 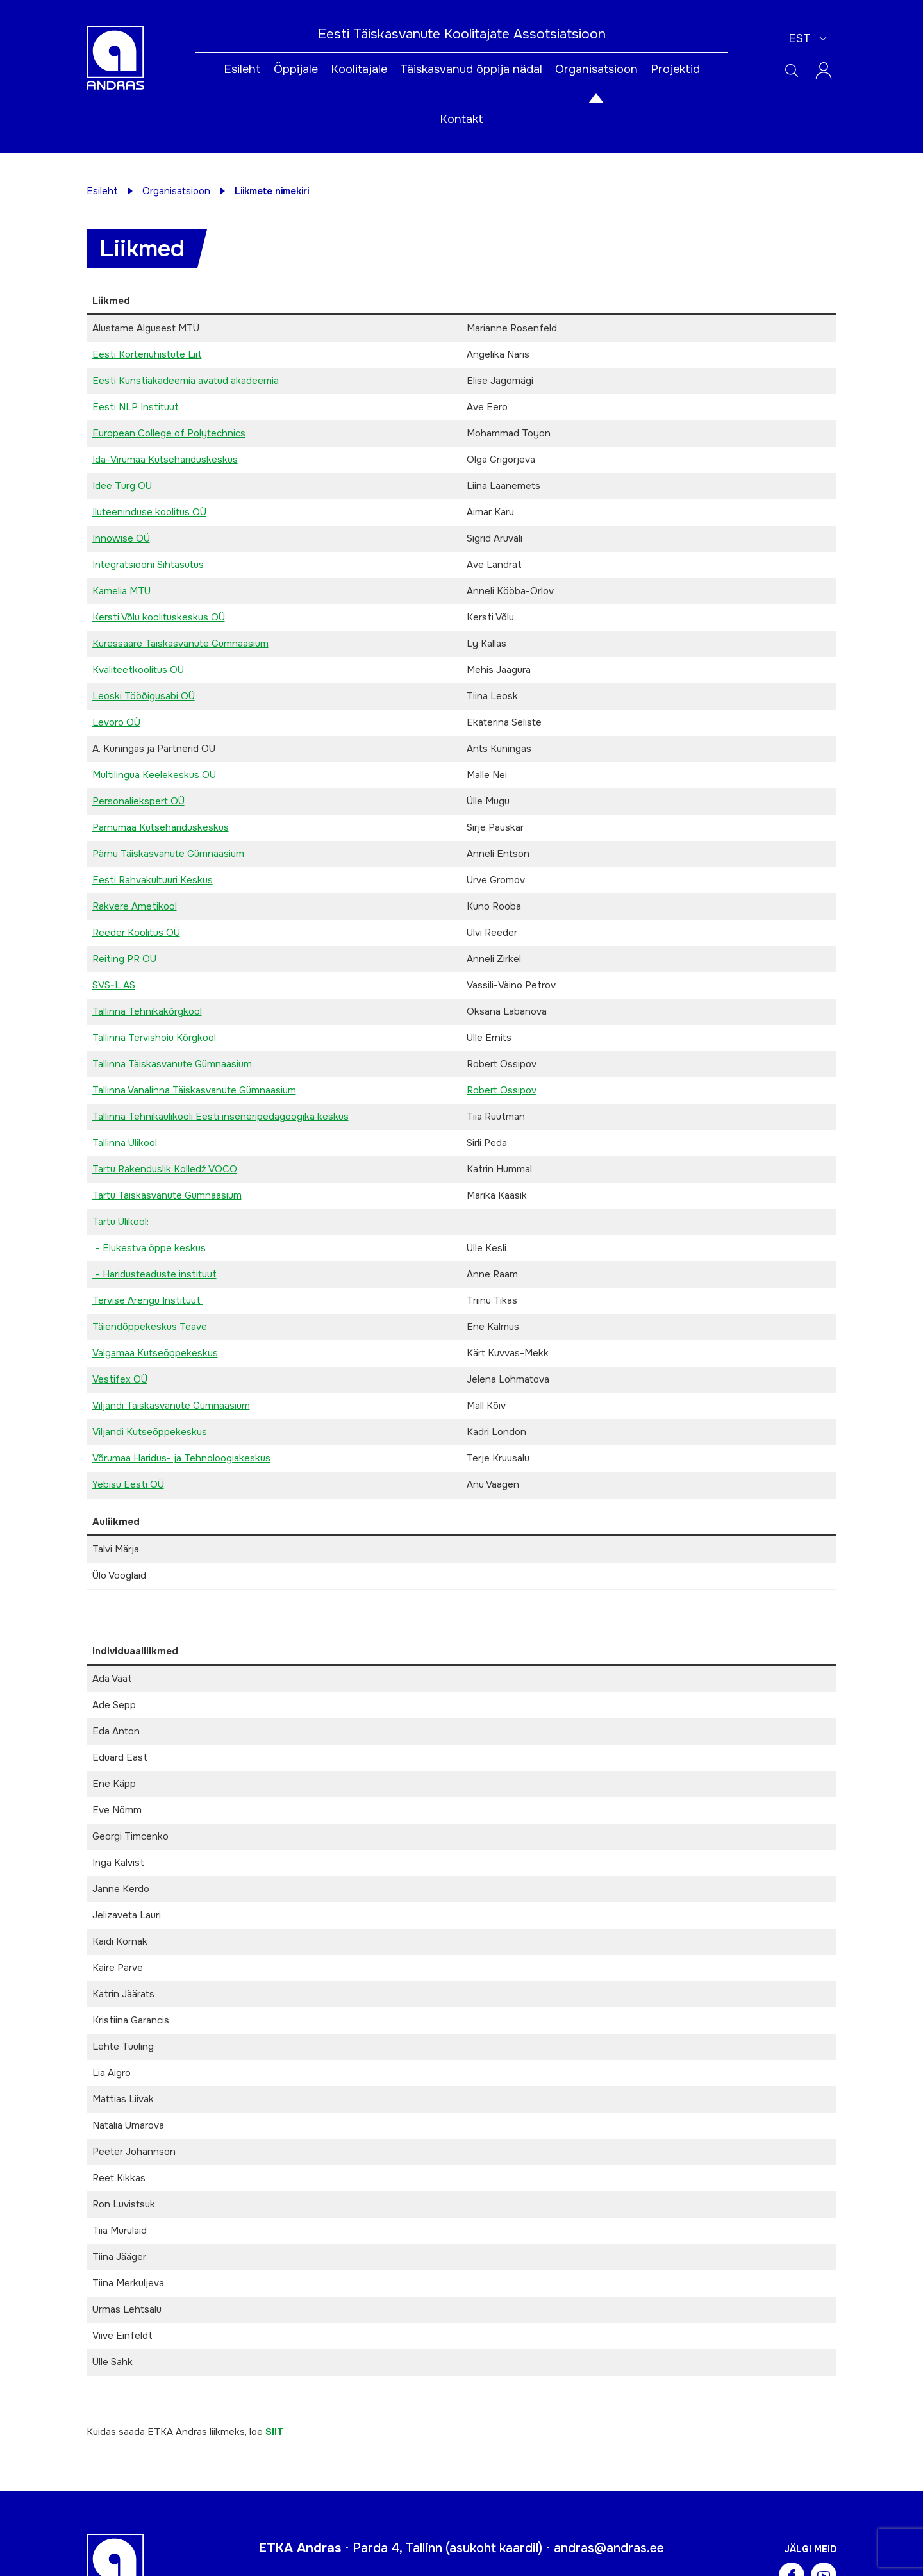 What do you see at coordinates (158, 617) in the screenshot?
I see `Kersti Võlu koolituskeskus OÜ` at bounding box center [158, 617].